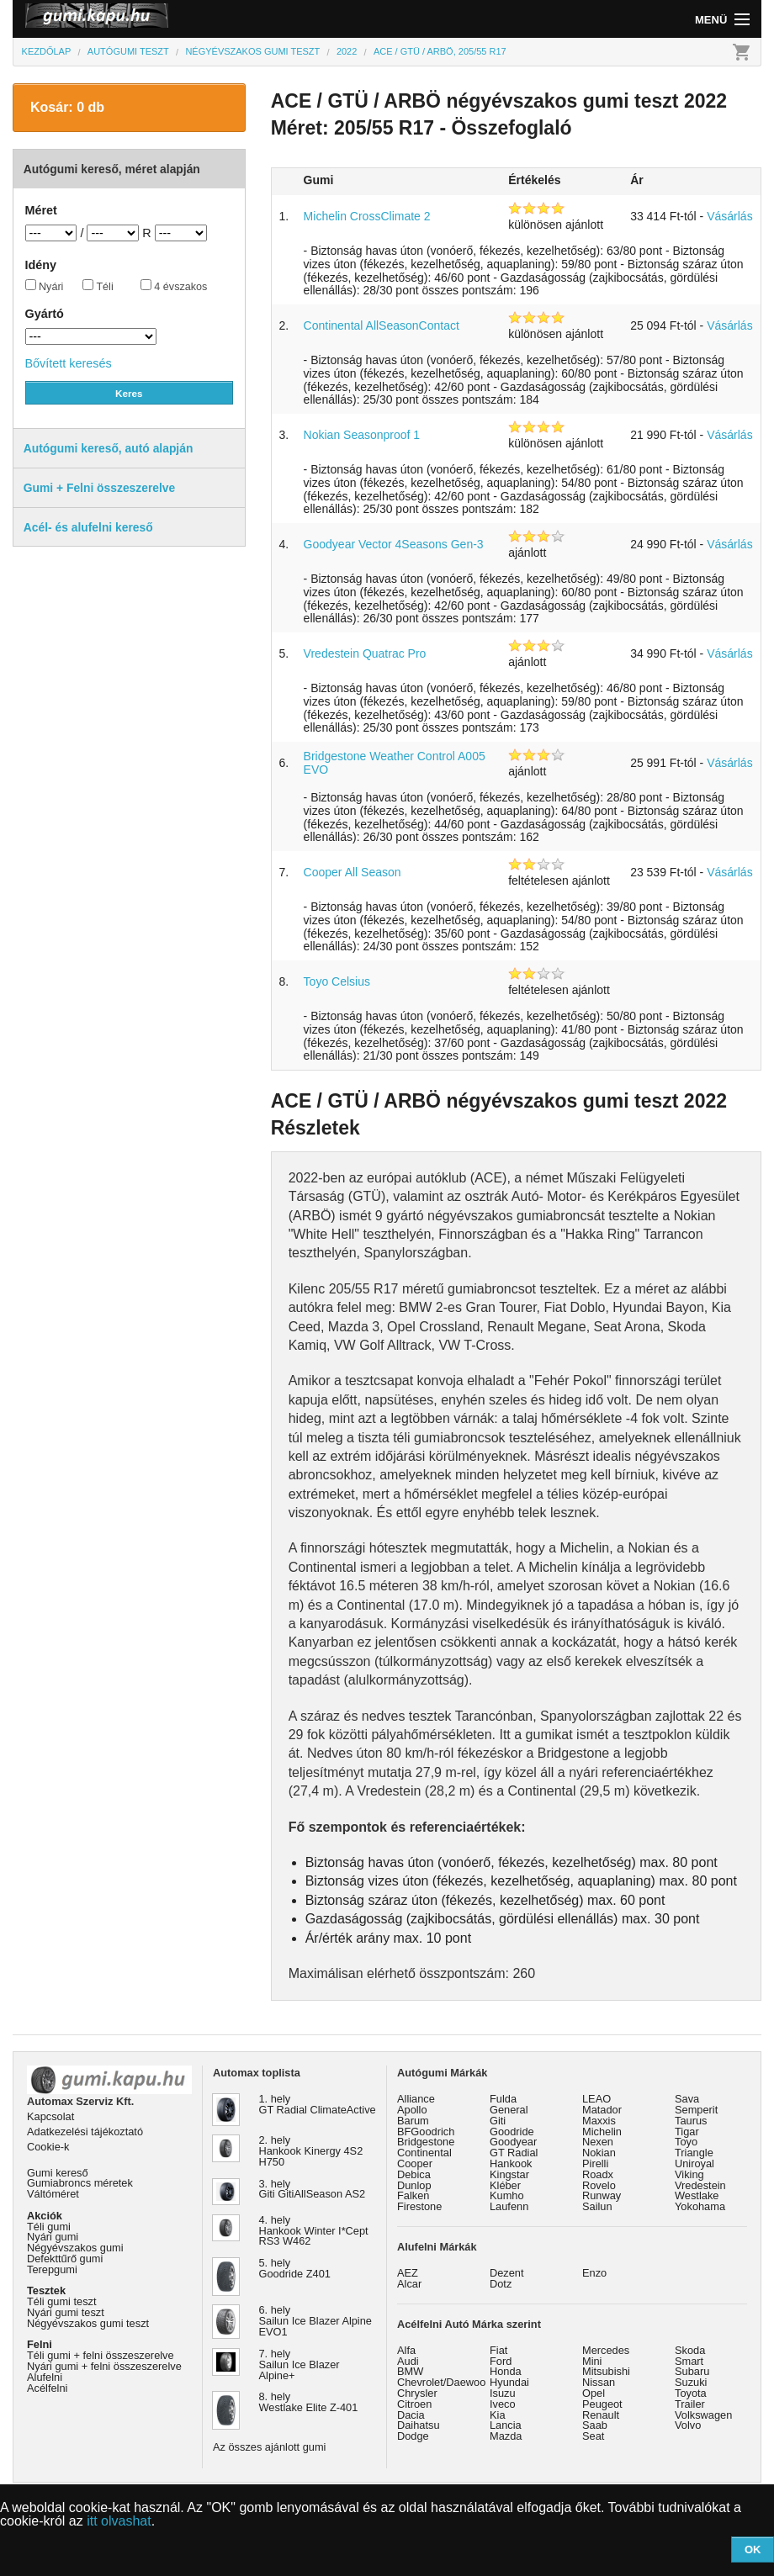  Describe the element at coordinates (411, 2415) in the screenshot. I see `Dacia` at that location.